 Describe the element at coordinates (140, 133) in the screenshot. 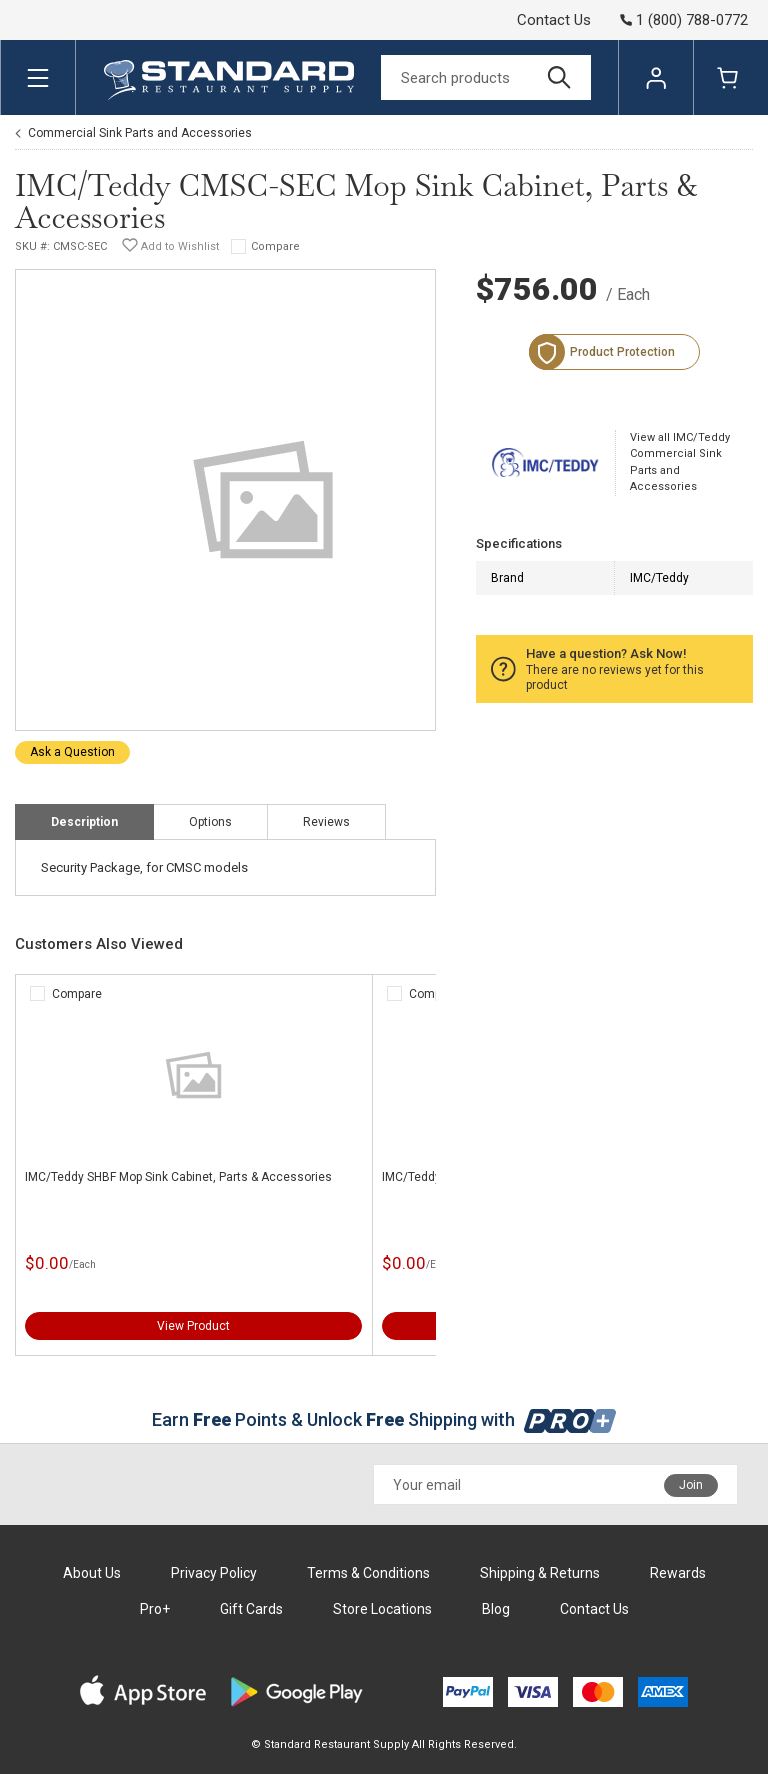

I see `Commercial Sink Parts and Accessories` at that location.